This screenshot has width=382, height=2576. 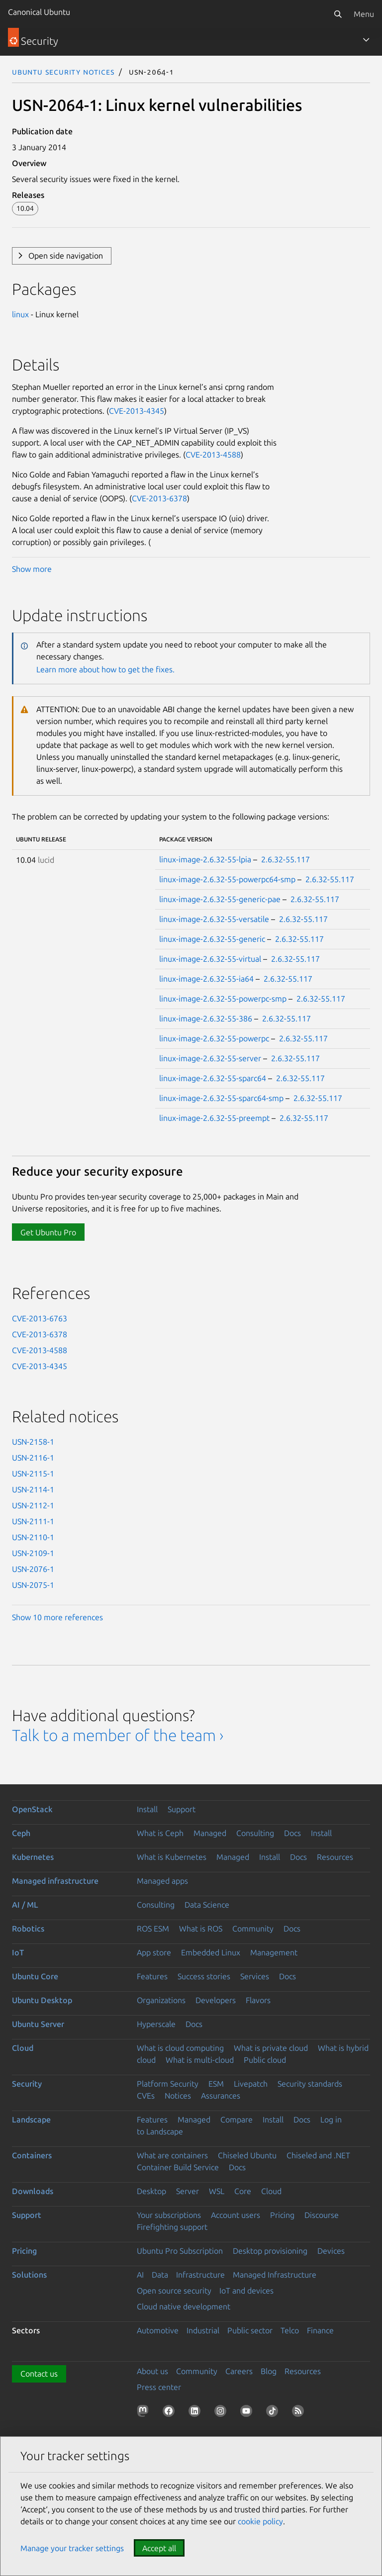 What do you see at coordinates (255, 1833) in the screenshot?
I see `Consulting` at bounding box center [255, 1833].